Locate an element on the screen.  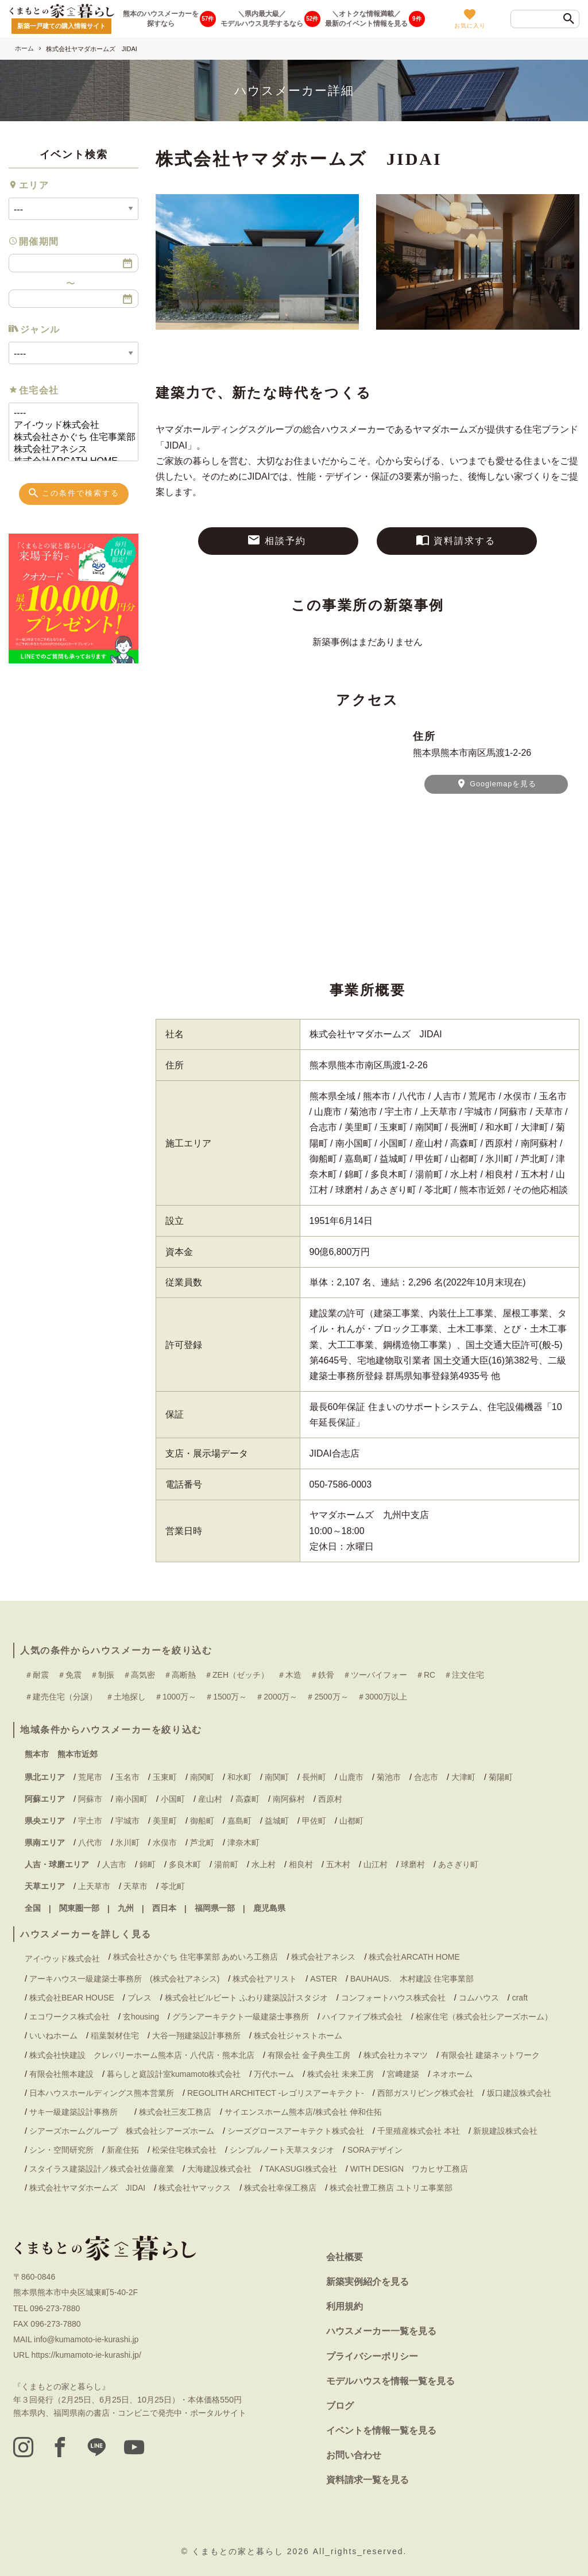
宮﨑建築 is located at coordinates (403, 2074).